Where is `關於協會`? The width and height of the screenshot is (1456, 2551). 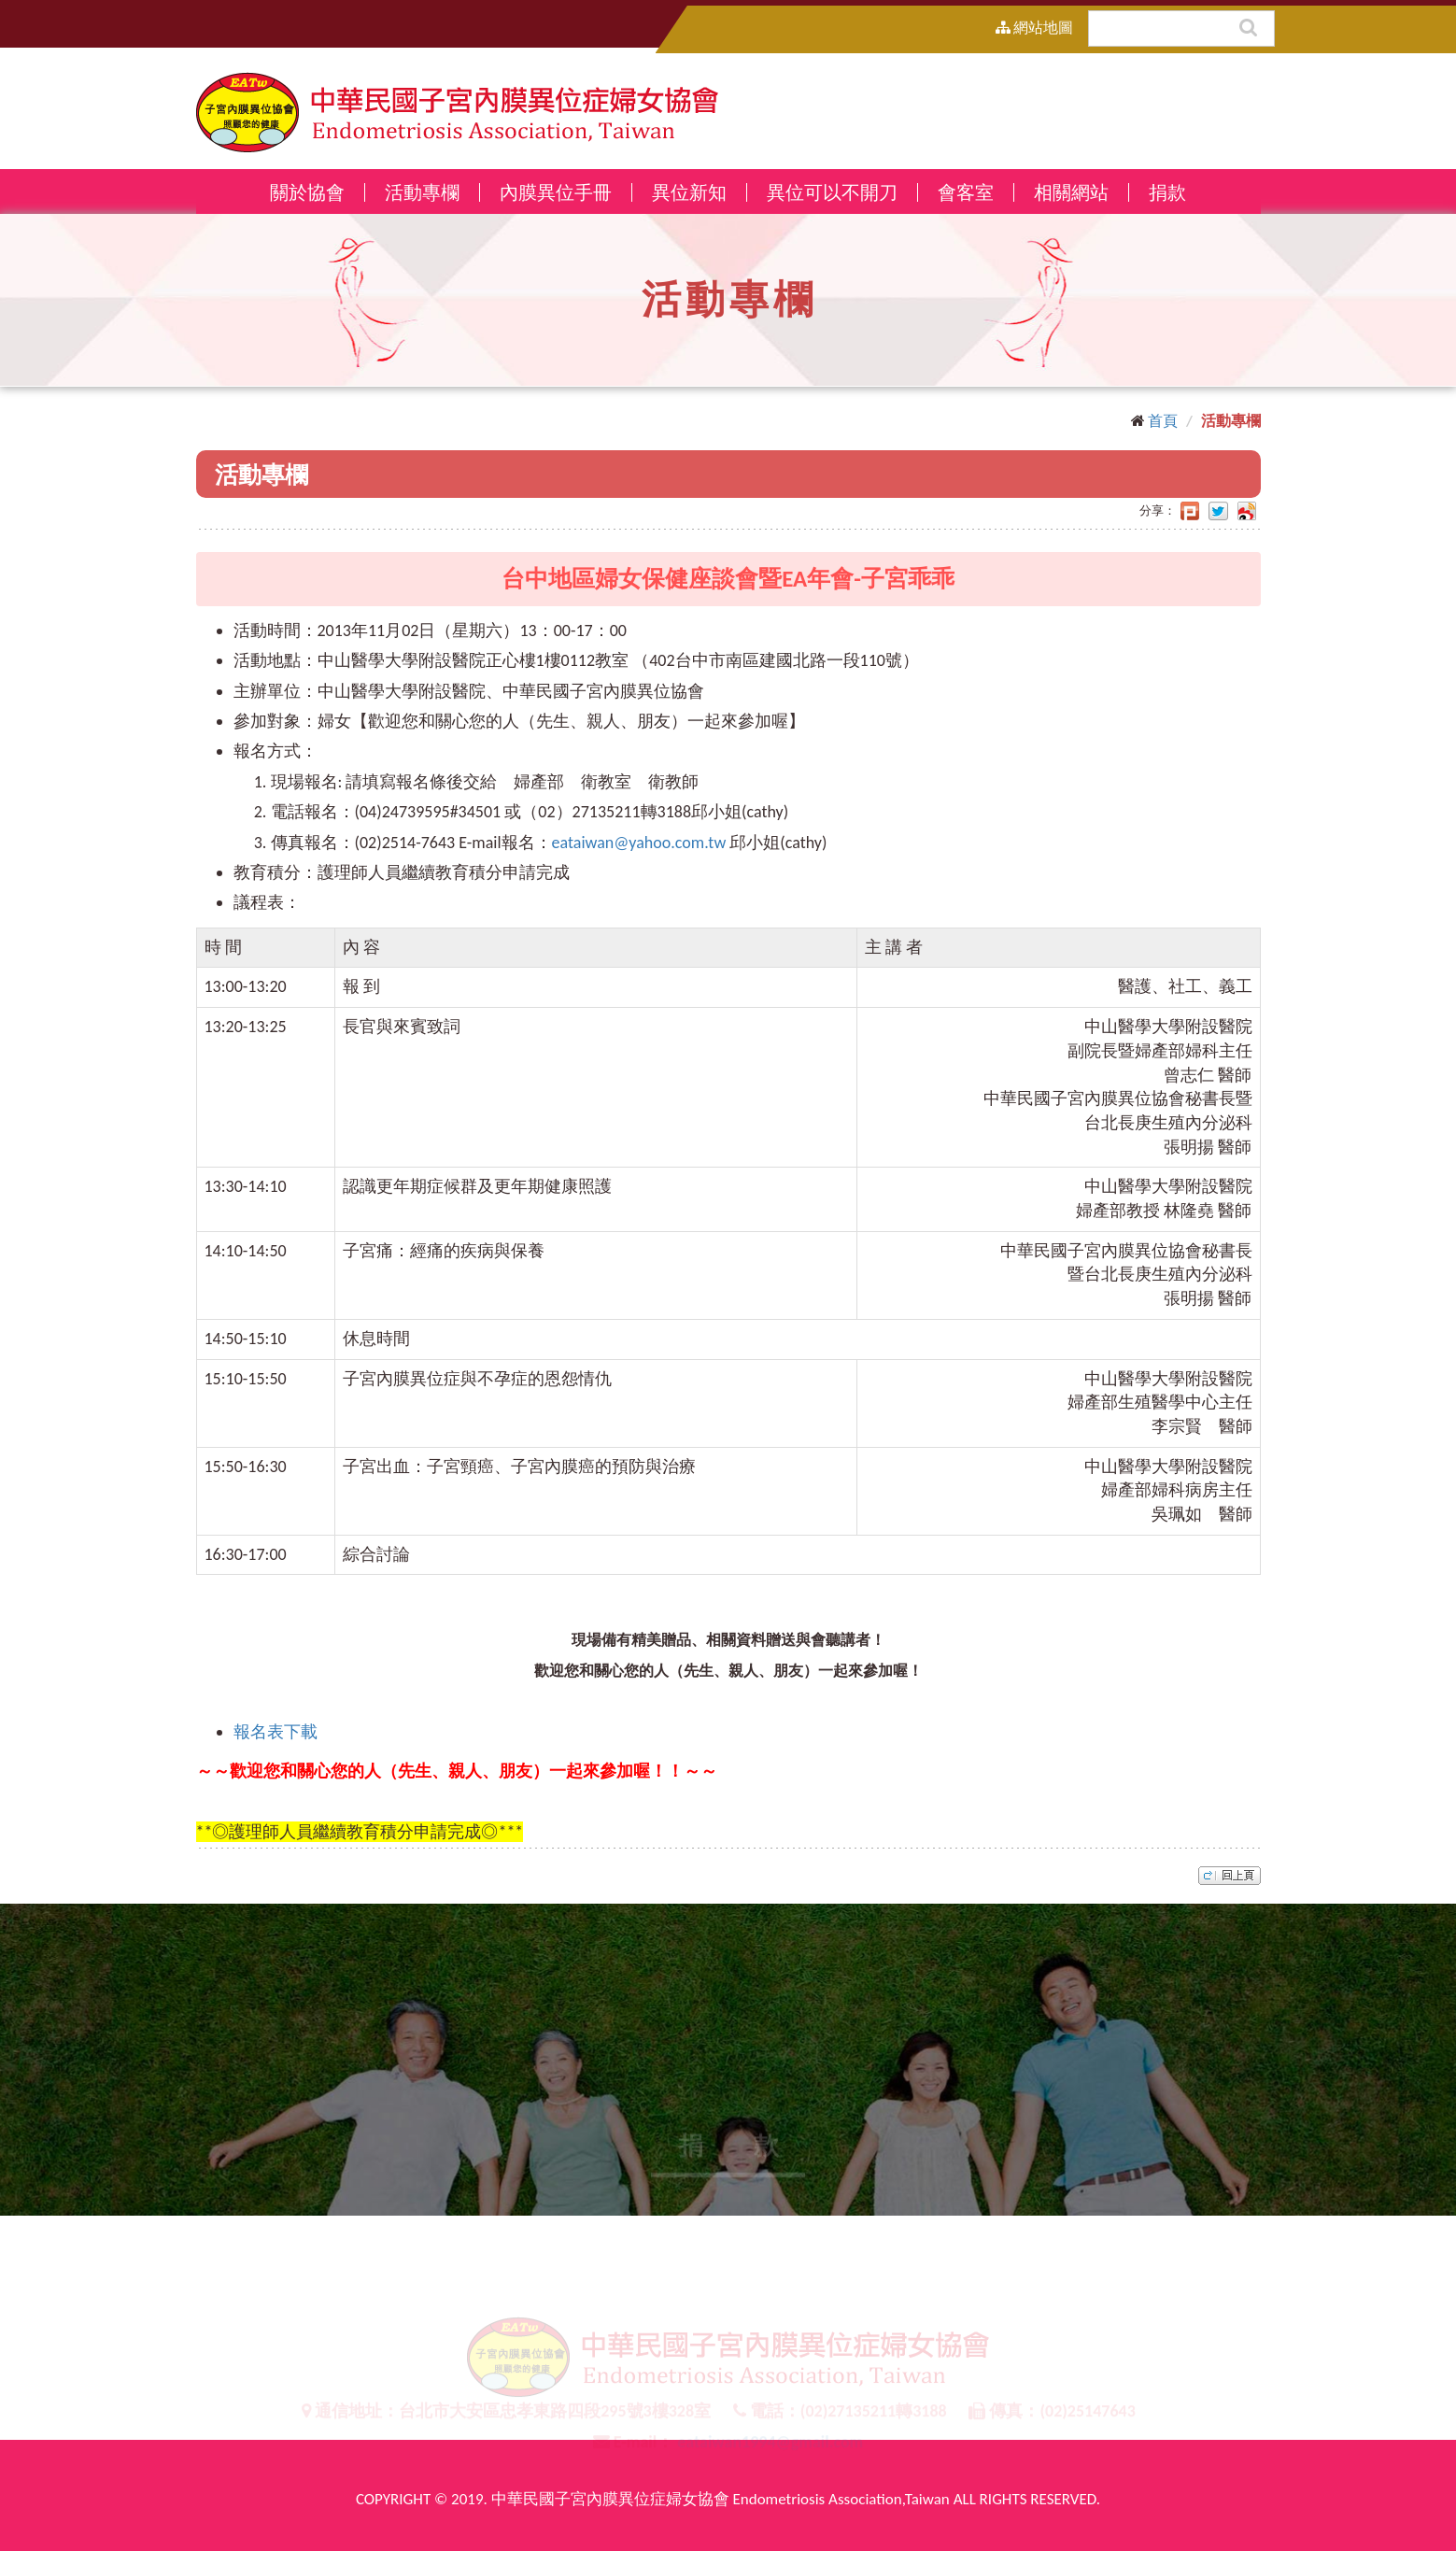
關於協會 is located at coordinates (307, 192).